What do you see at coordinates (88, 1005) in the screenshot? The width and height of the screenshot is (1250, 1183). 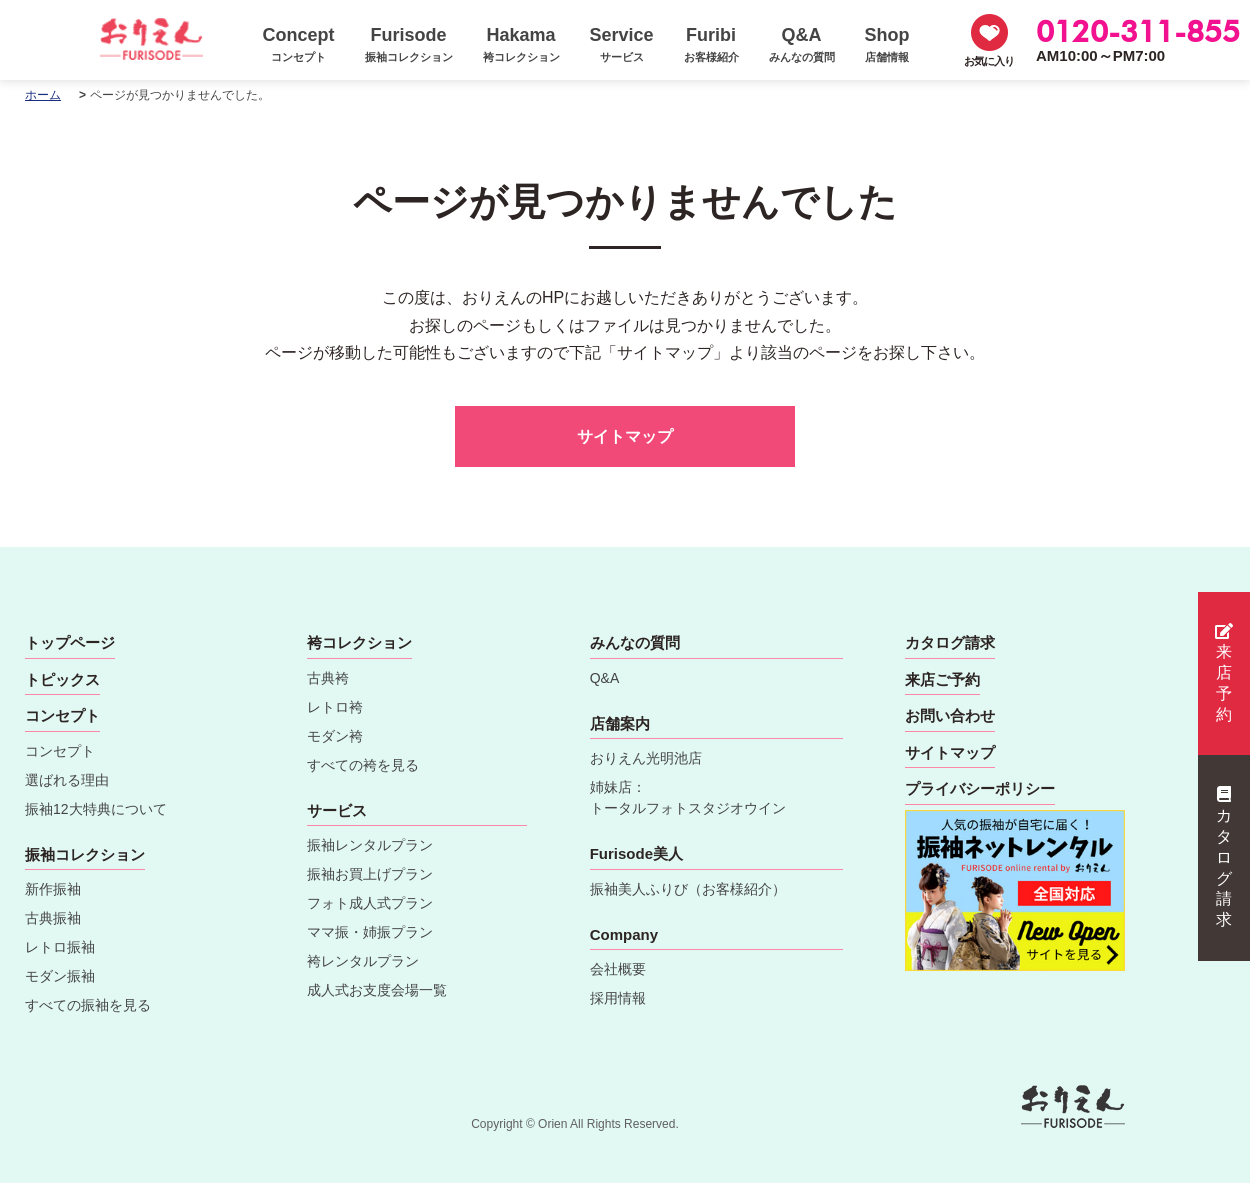 I see `すべての振袖を見る` at bounding box center [88, 1005].